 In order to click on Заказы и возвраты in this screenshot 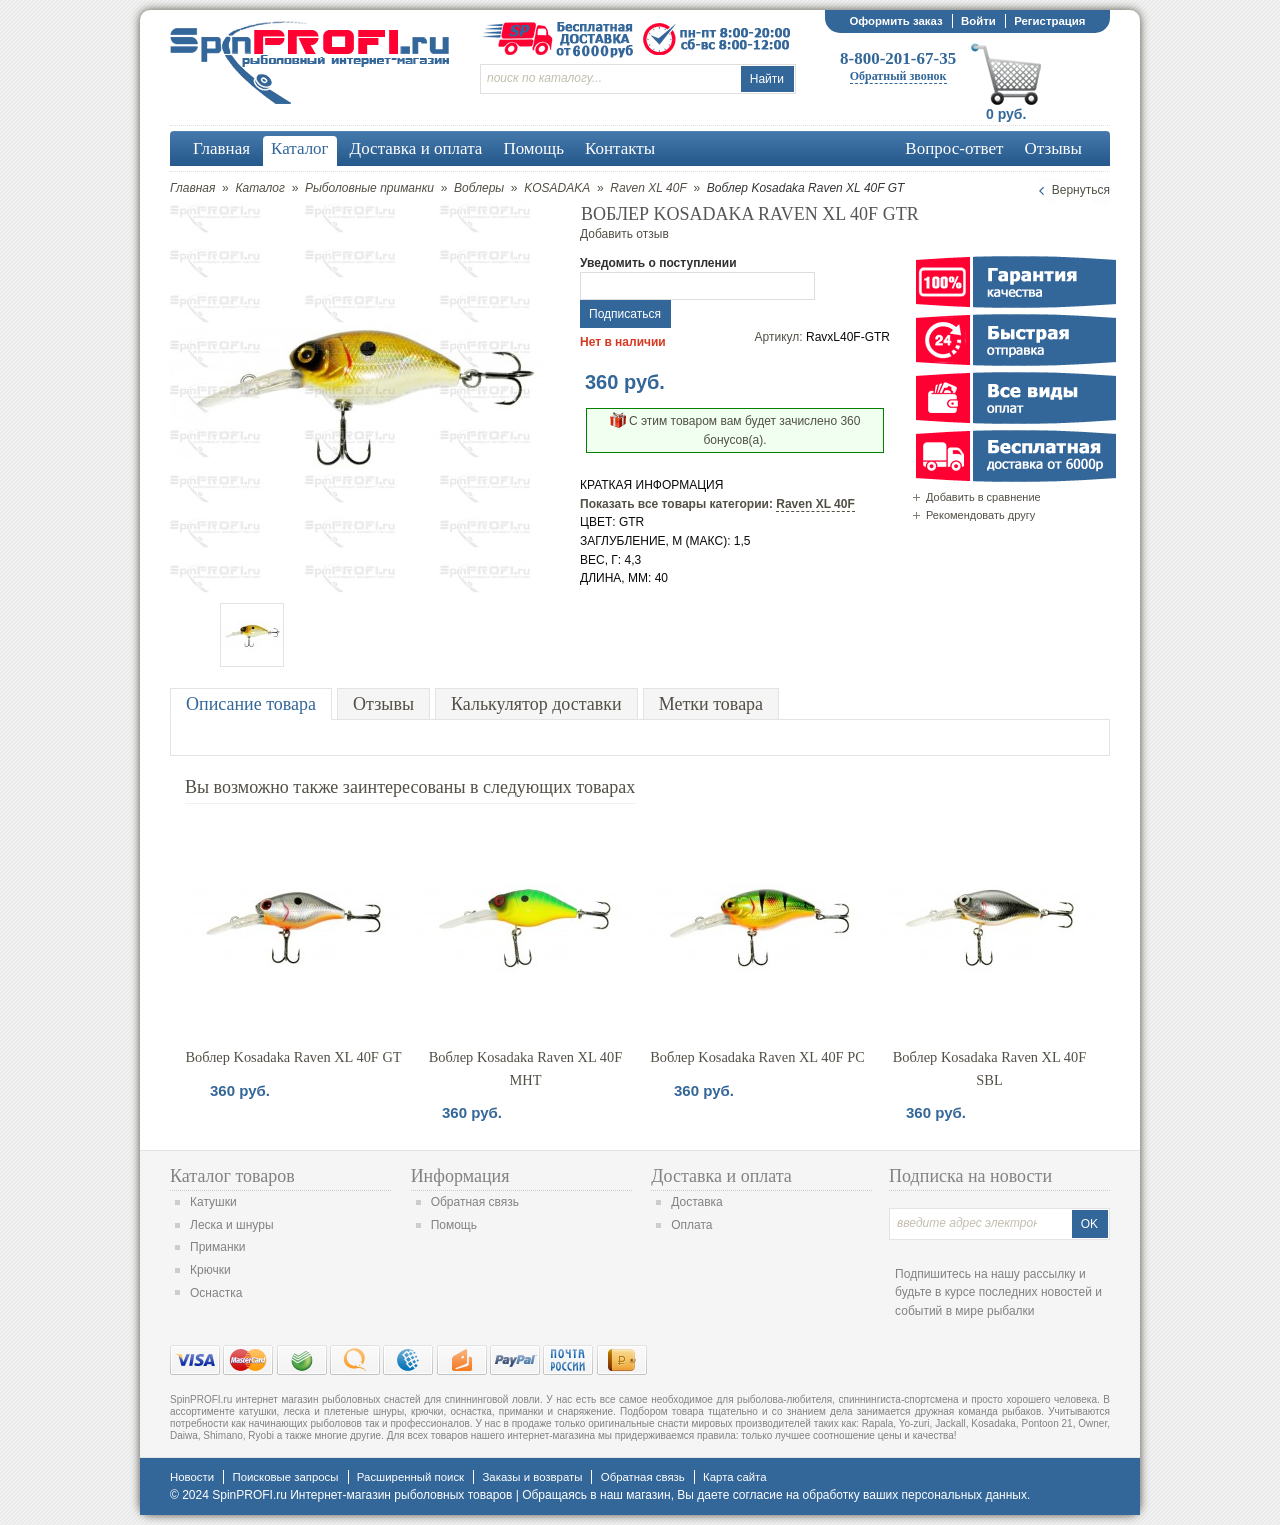, I will do `click(532, 1477)`.